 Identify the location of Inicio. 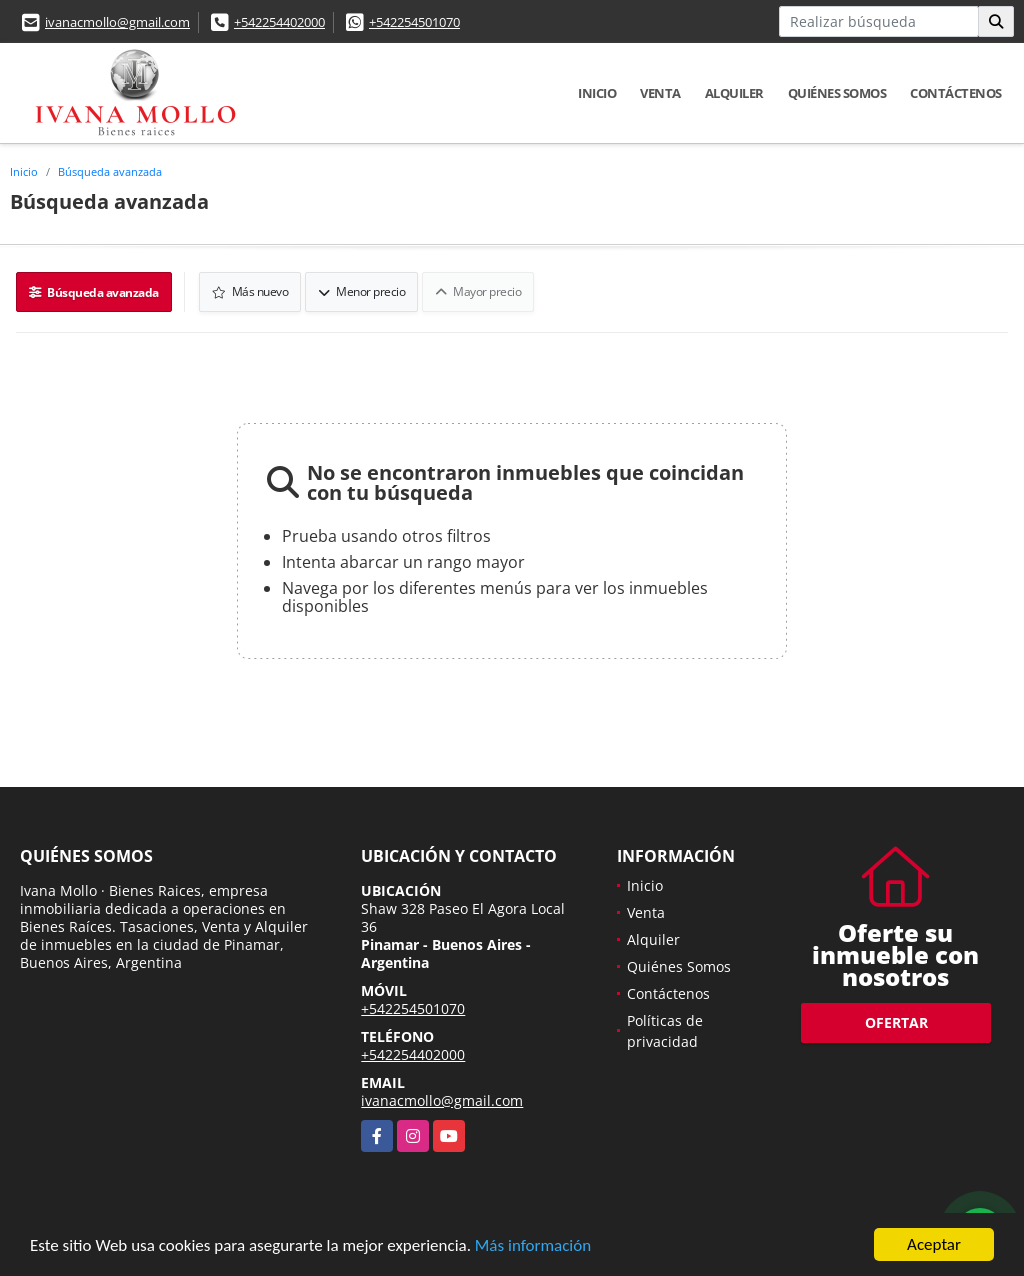
(597, 93).